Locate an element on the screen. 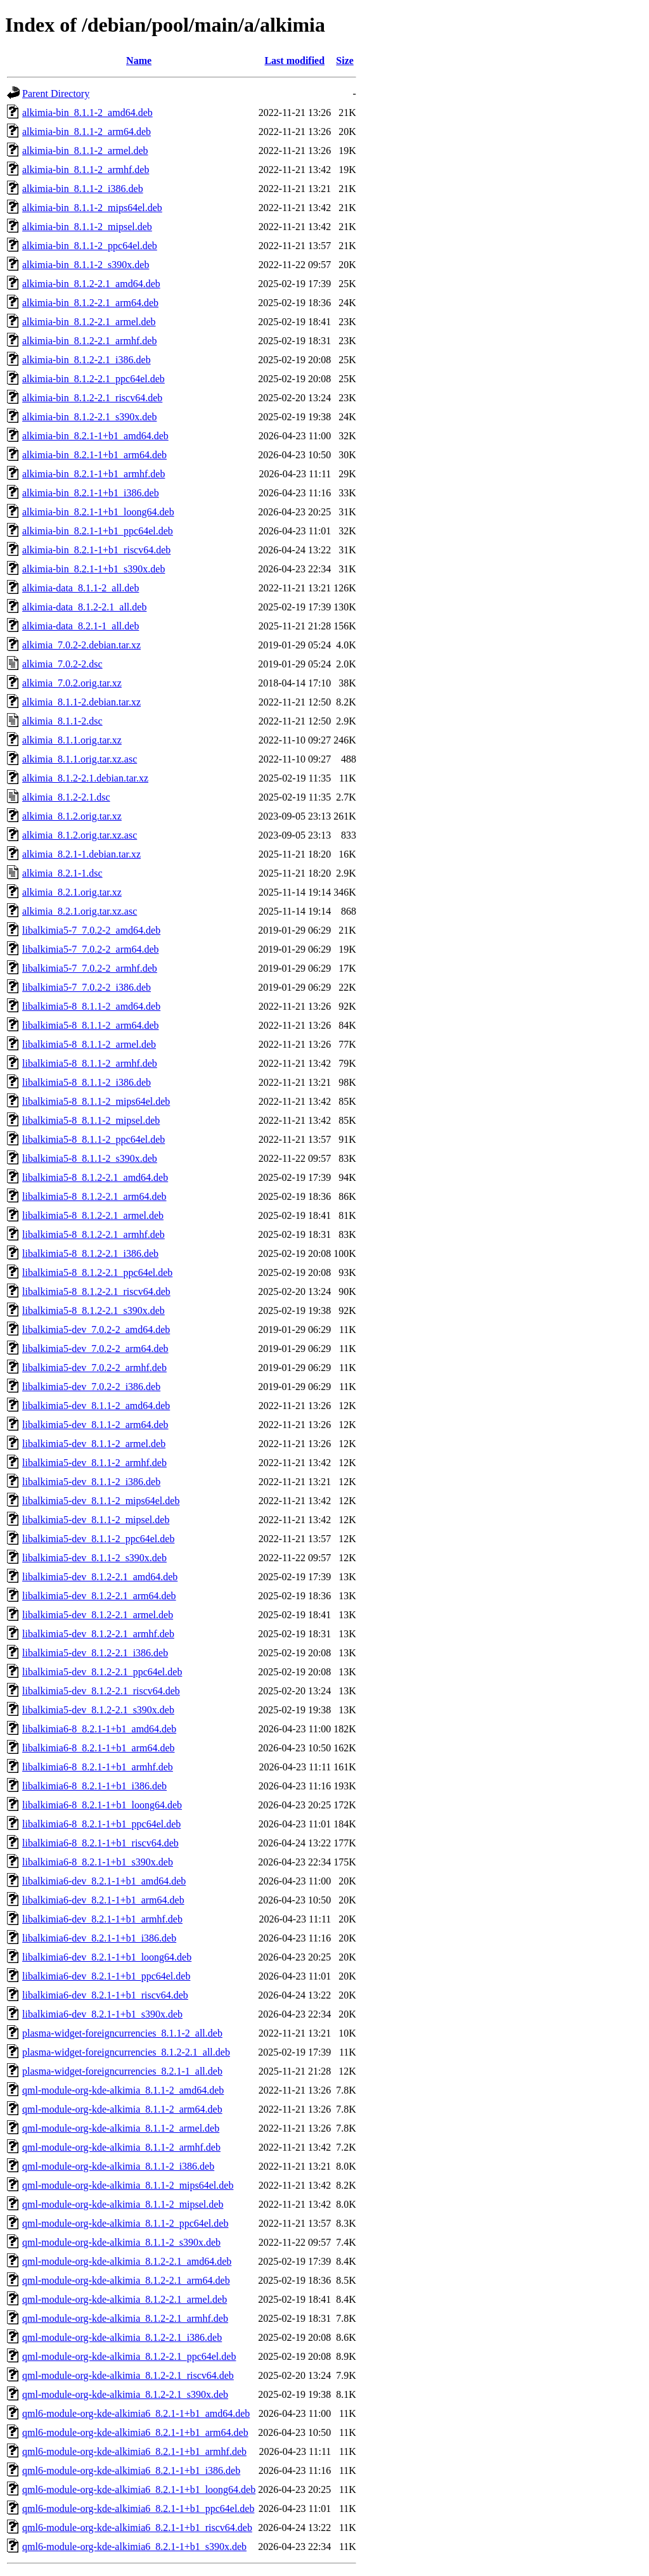 The width and height of the screenshot is (649, 2576). Size is located at coordinates (345, 60).